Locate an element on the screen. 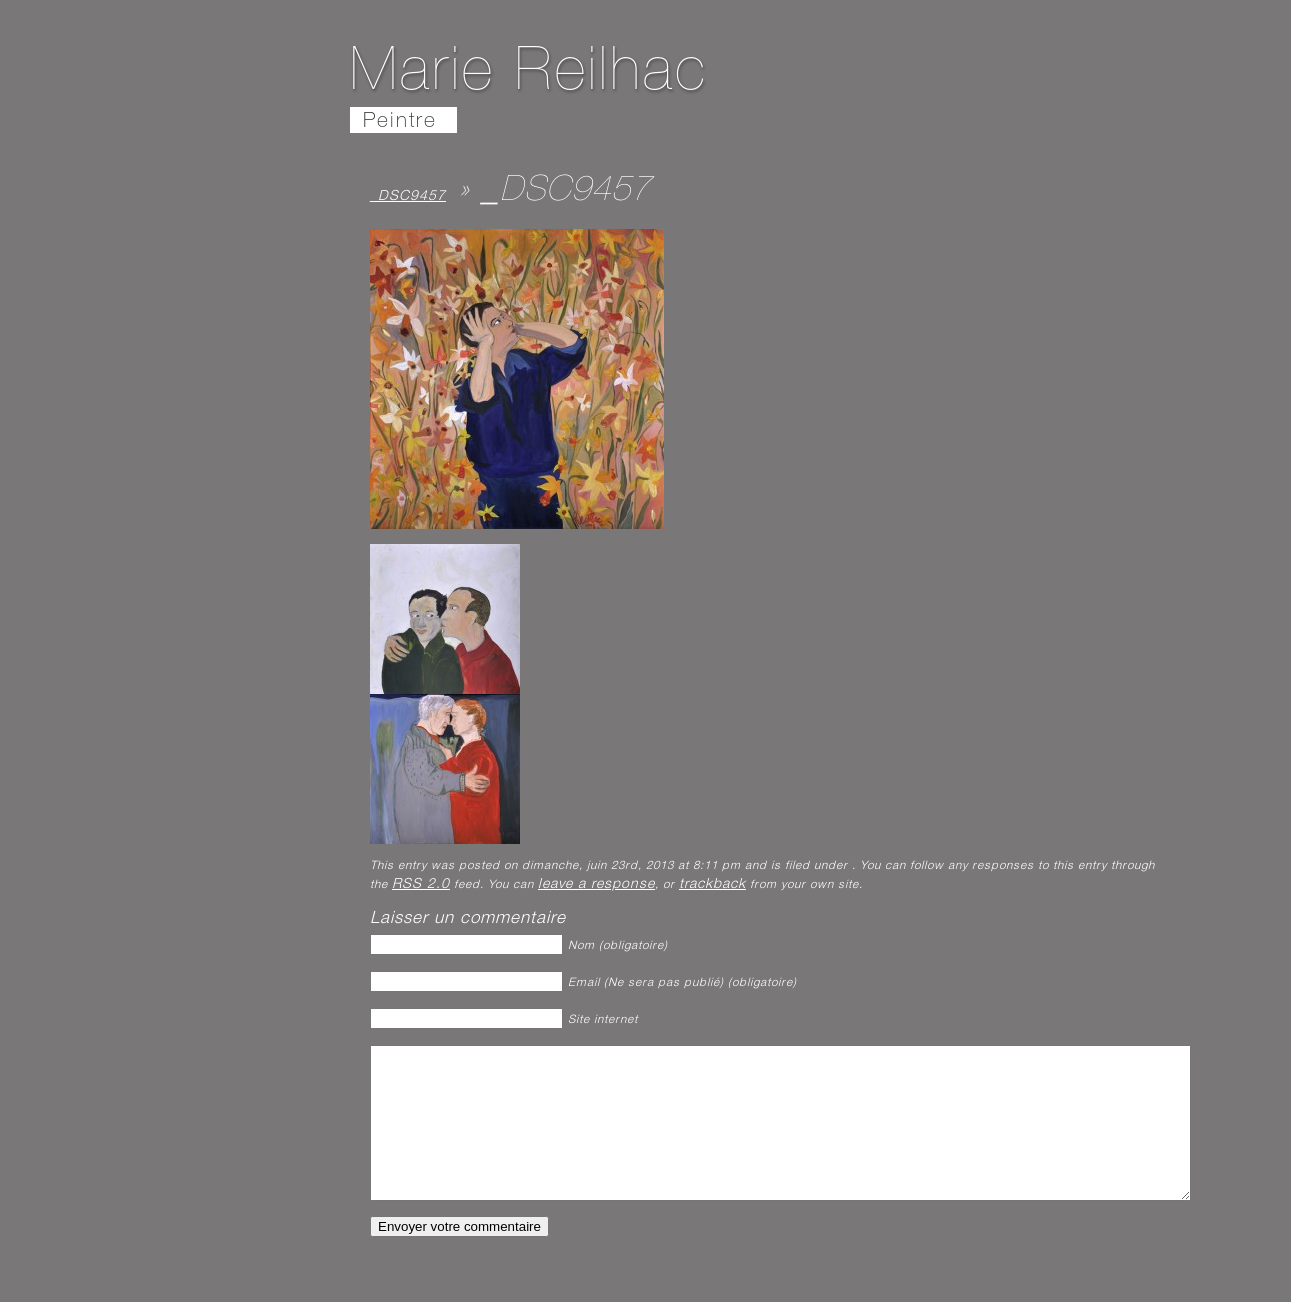 The height and width of the screenshot is (1302, 1291). _DSC9457 is located at coordinates (408, 197).